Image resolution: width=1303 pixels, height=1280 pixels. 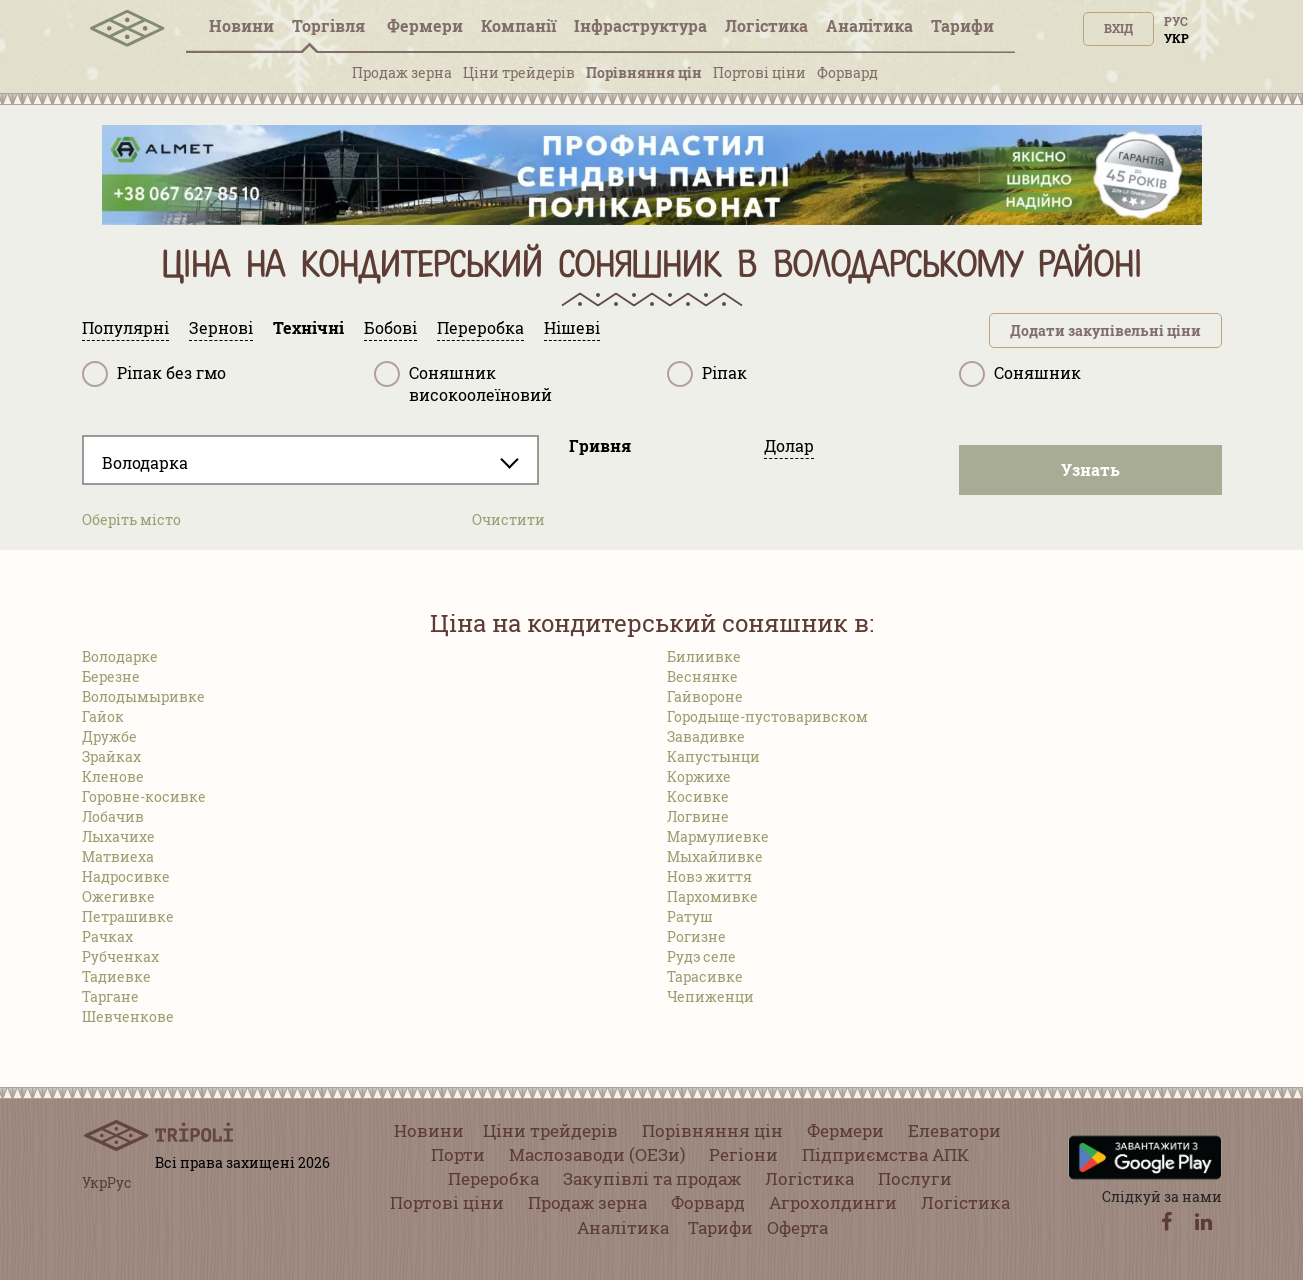 I want to click on Капустынци, so click(x=713, y=756).